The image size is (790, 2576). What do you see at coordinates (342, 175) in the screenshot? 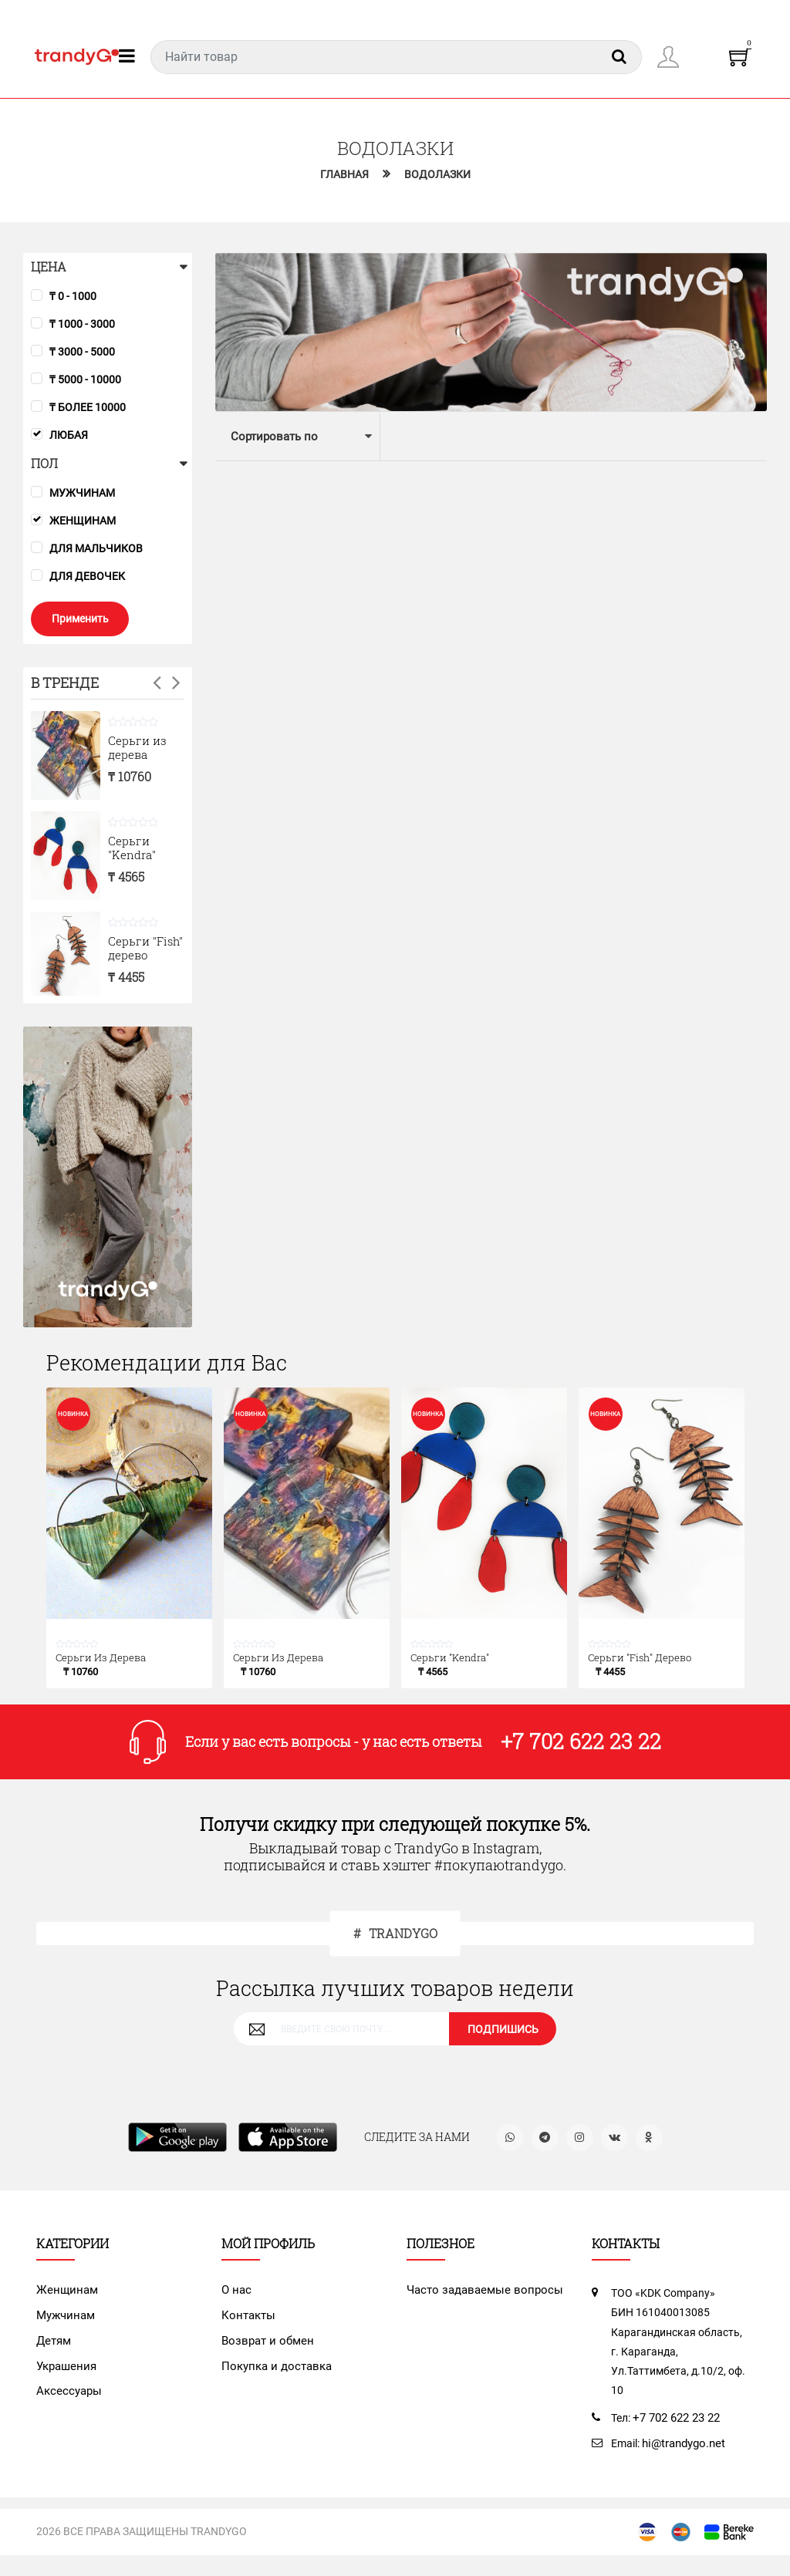
I see `Главная` at bounding box center [342, 175].